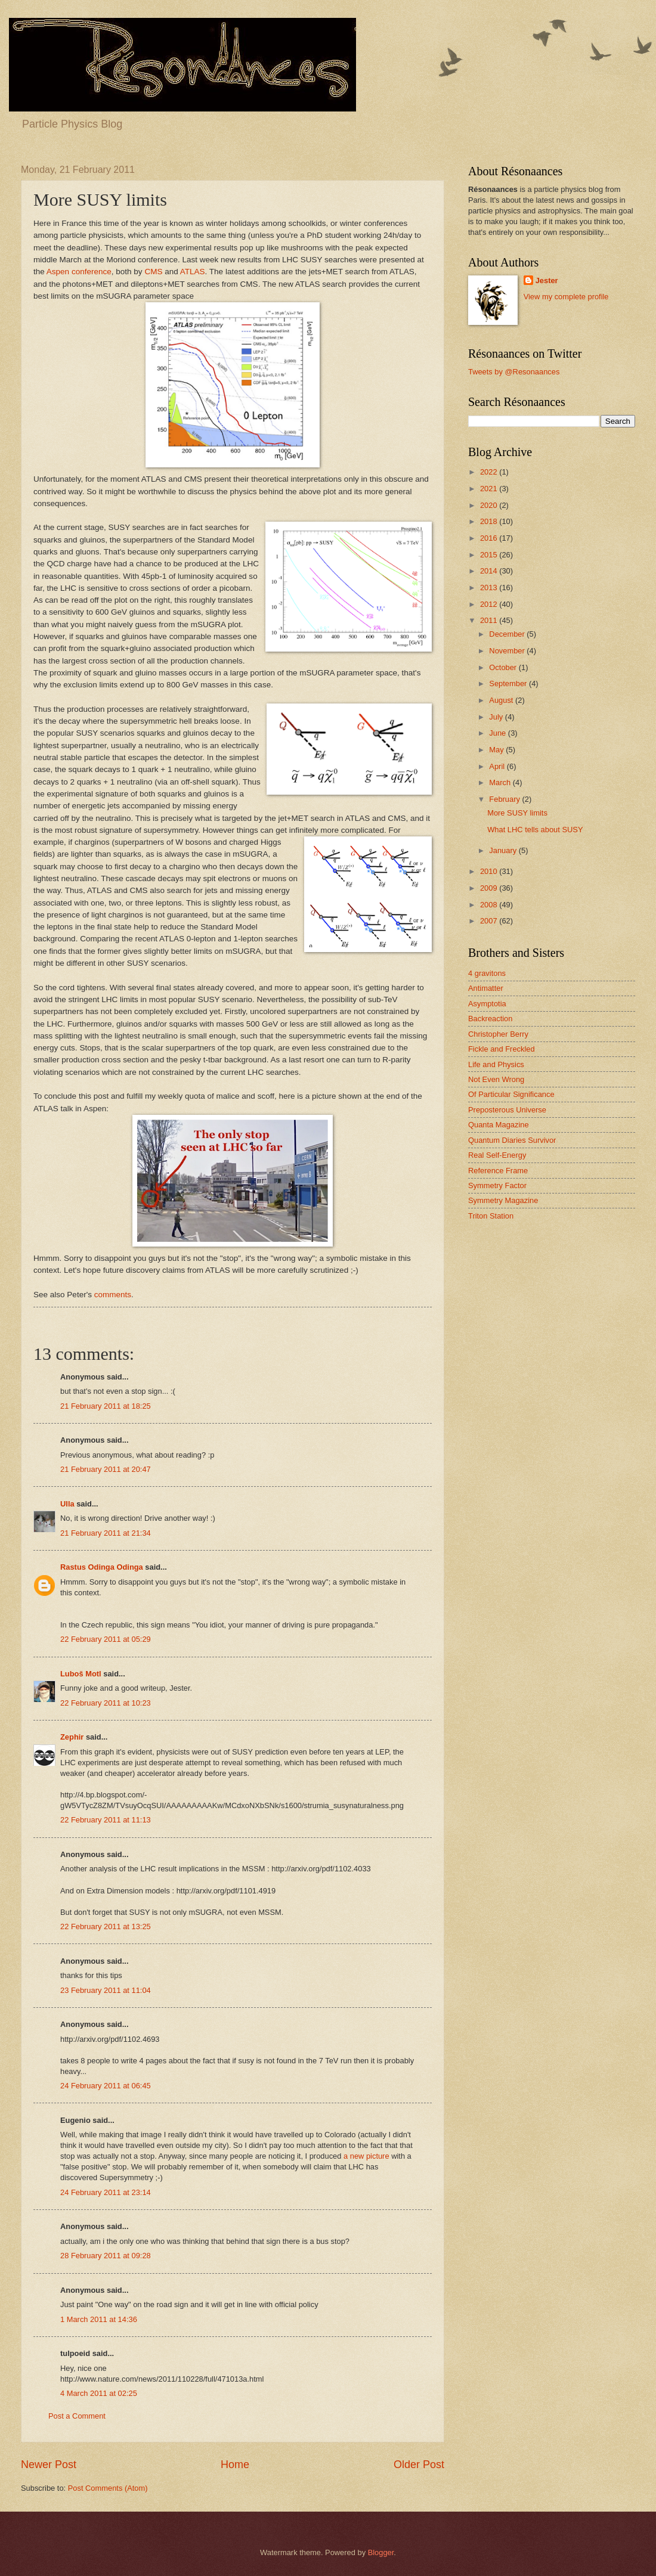 Image resolution: width=656 pixels, height=2576 pixels. What do you see at coordinates (503, 1200) in the screenshot?
I see `Symmetry Magazine` at bounding box center [503, 1200].